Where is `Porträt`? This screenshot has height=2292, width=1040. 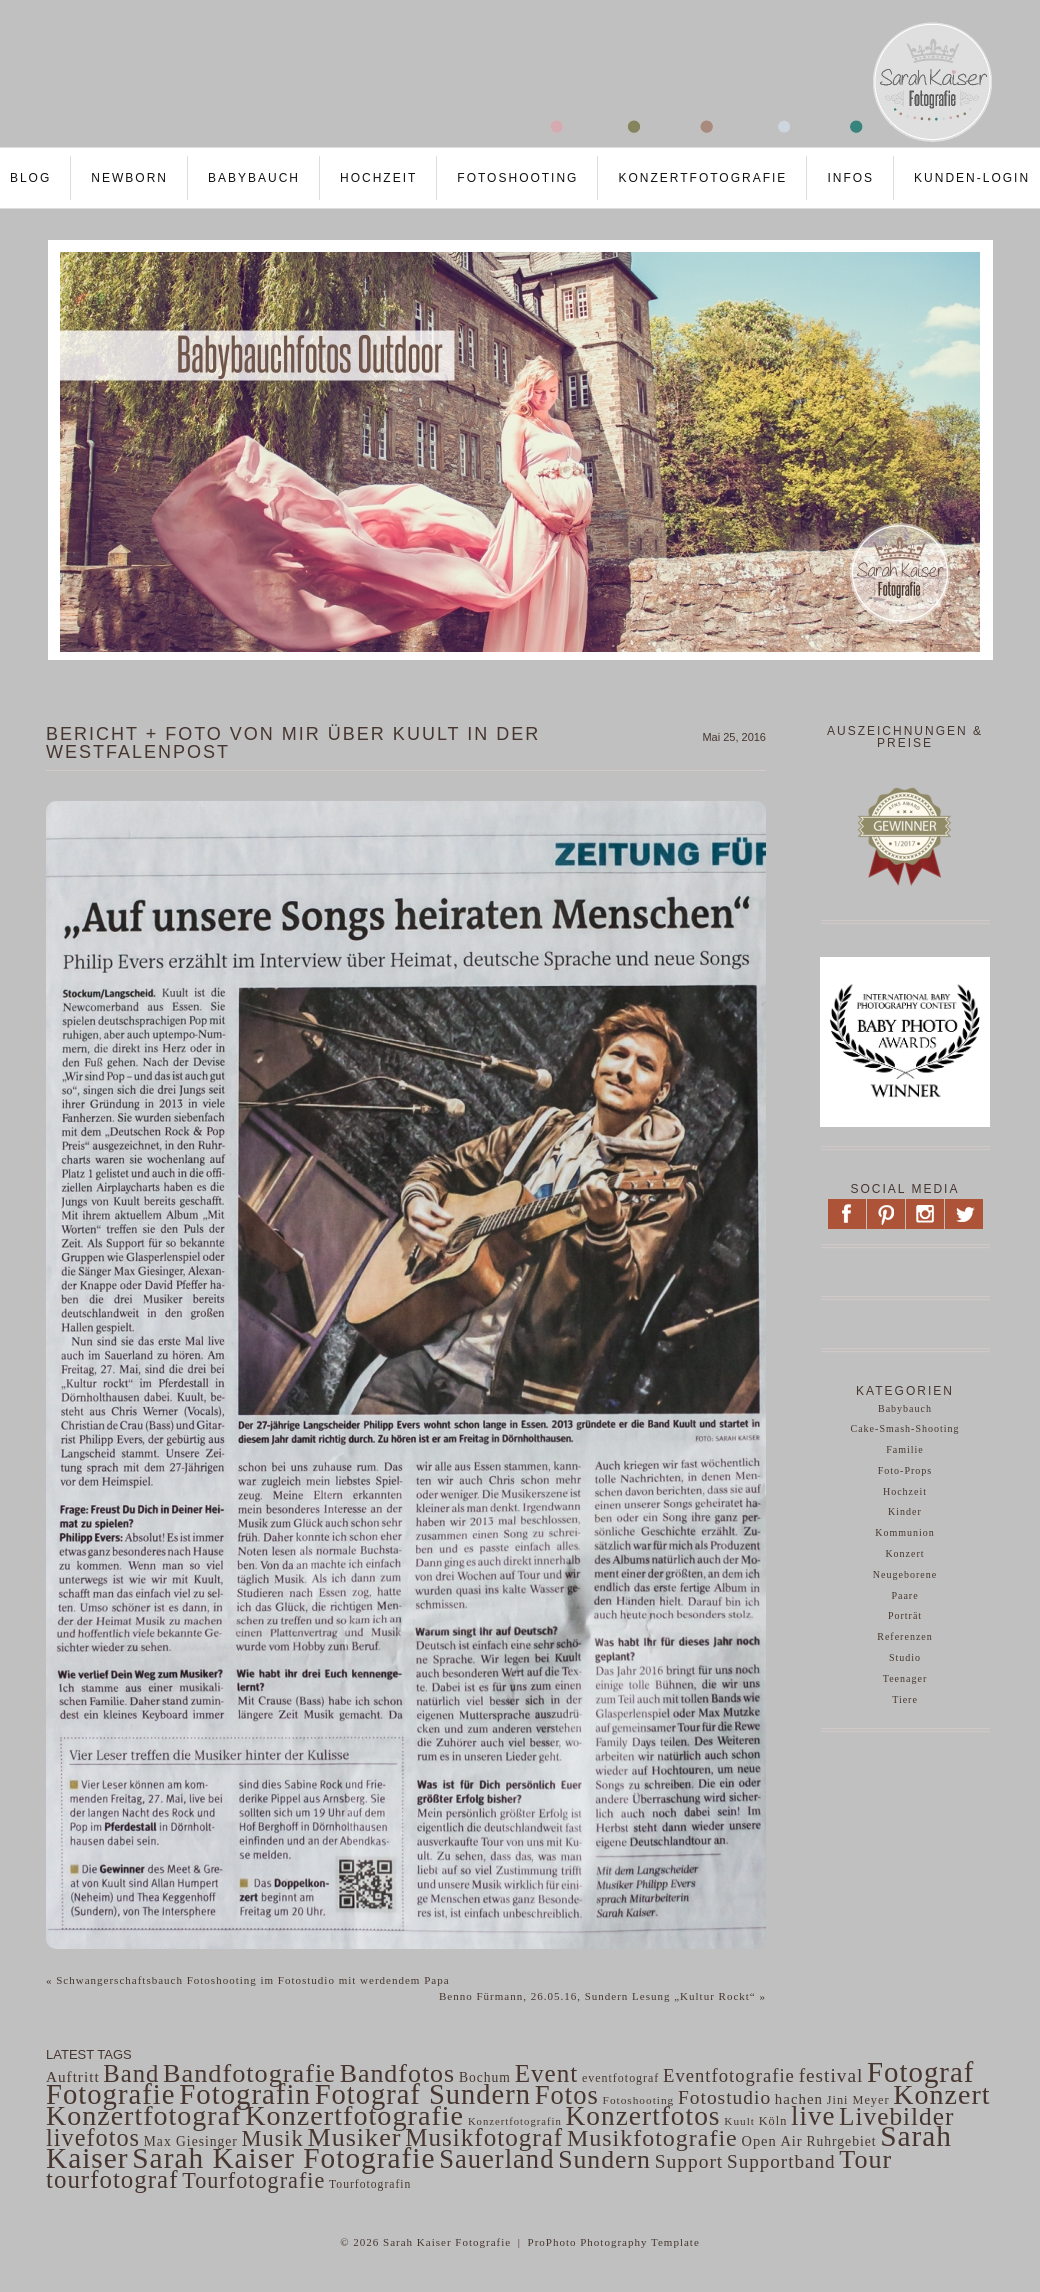 Porträt is located at coordinates (905, 1615).